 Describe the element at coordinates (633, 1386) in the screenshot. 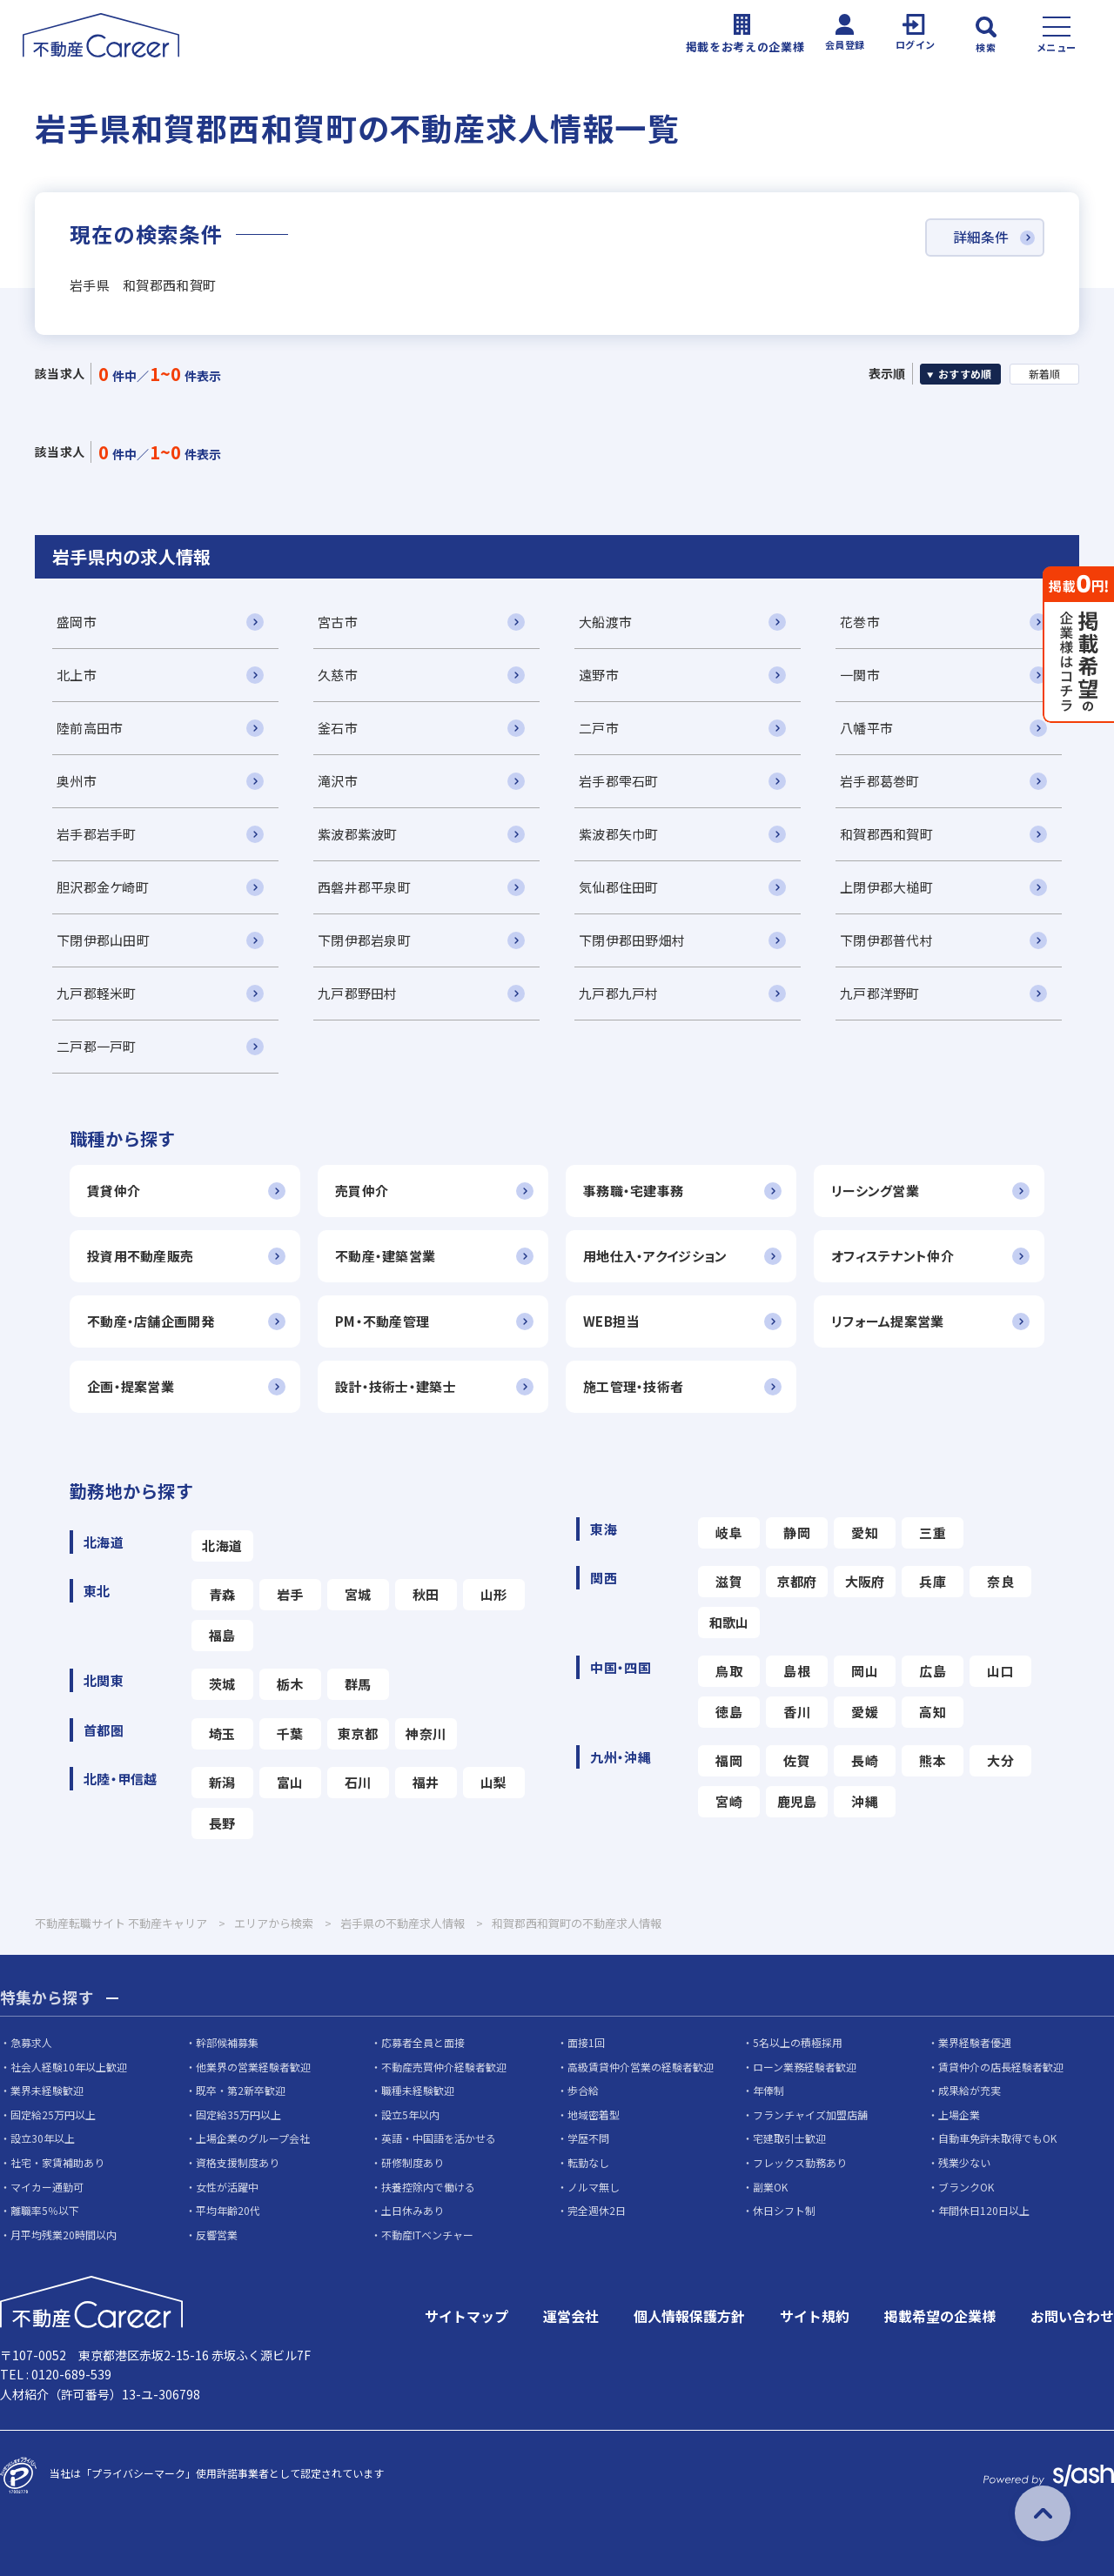

I see `施工管理・技術者` at that location.